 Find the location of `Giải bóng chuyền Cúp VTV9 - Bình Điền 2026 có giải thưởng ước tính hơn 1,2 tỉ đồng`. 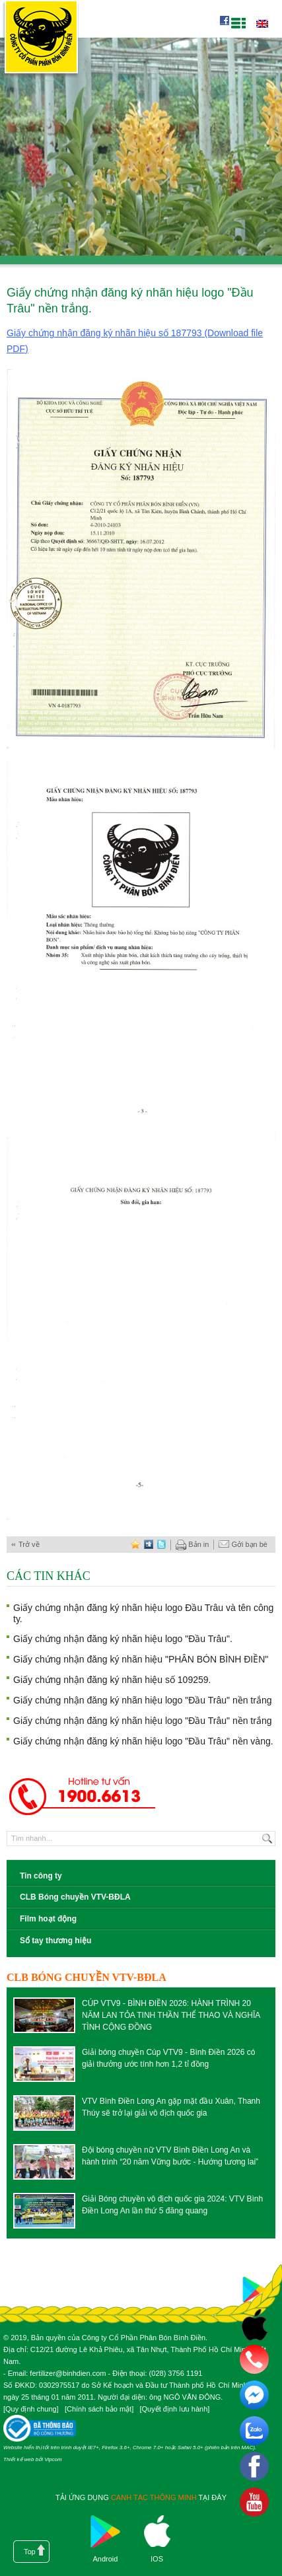

Giải bóng chuyền Cúp VTV9 - Bình Điền 2026 có giải thưởng ước tính hơn 1,2 tỉ đồng is located at coordinates (168, 2058).